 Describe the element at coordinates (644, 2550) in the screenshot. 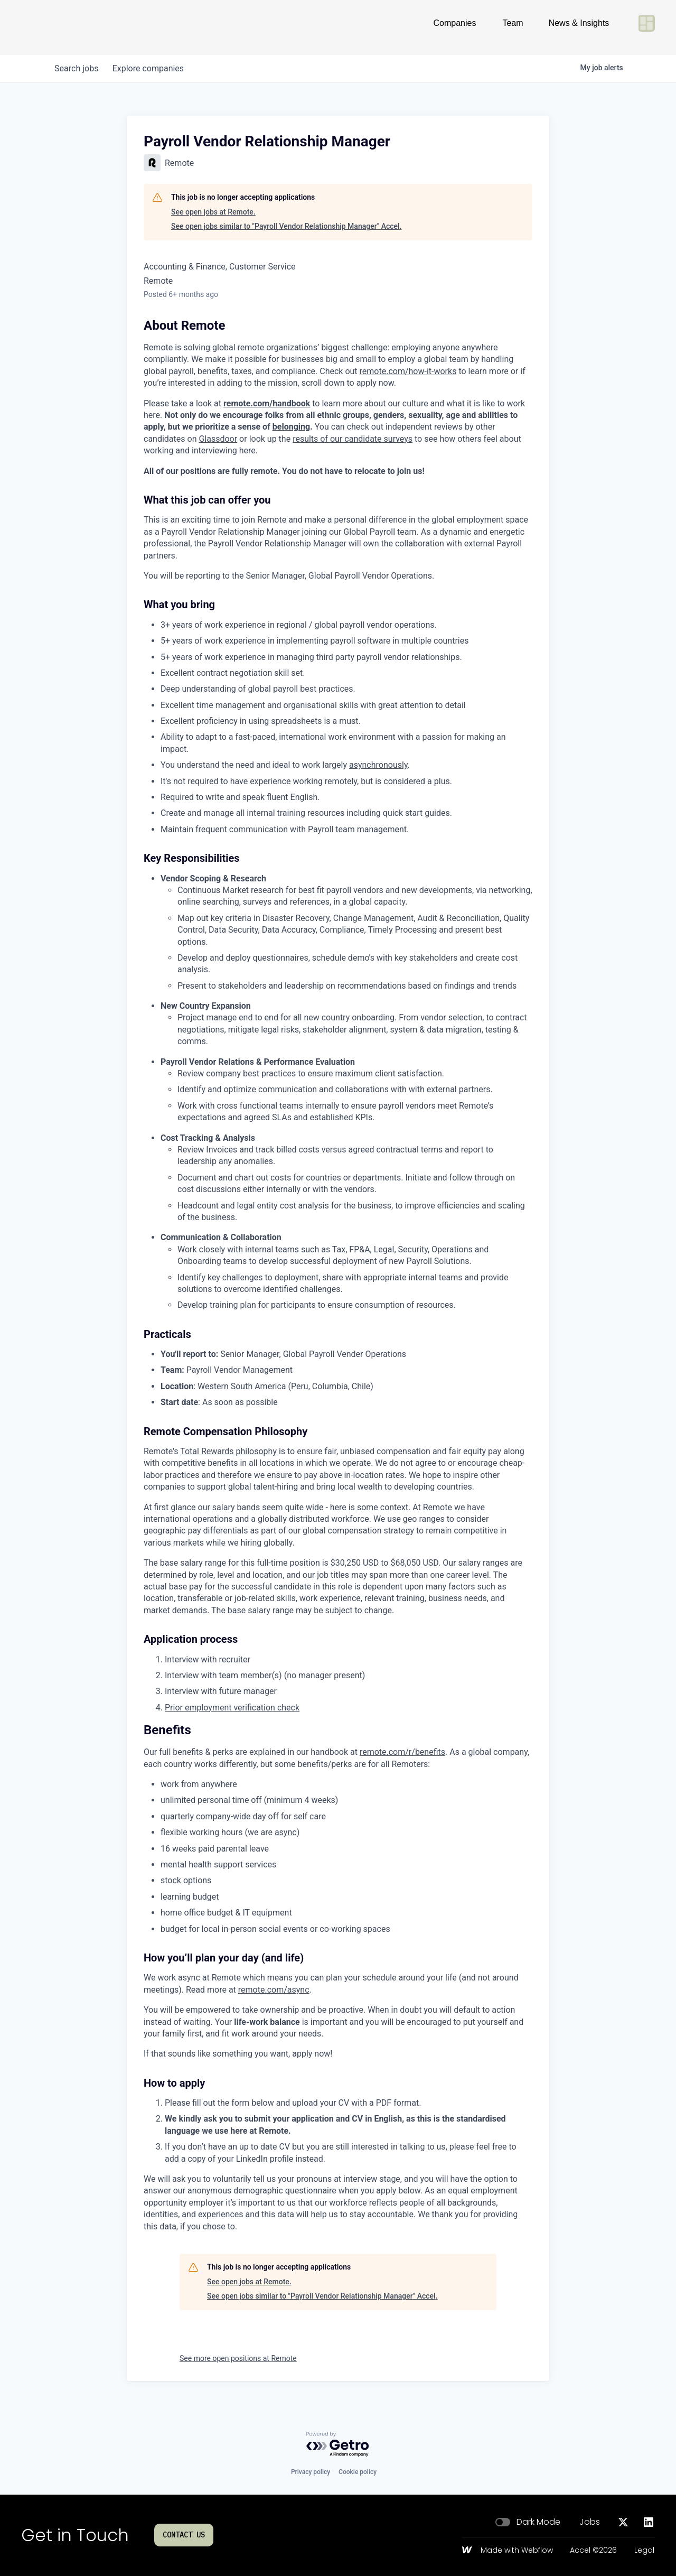

I see `Legal` at that location.